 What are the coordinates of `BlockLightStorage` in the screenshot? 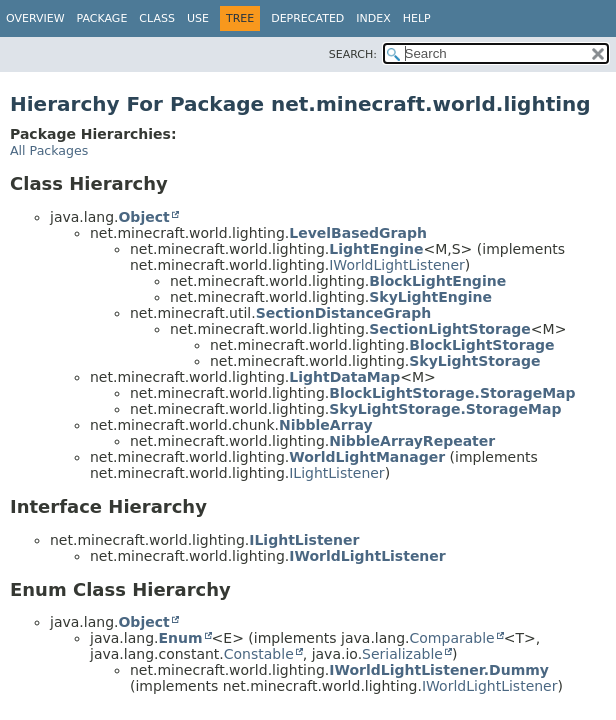 It's located at (481, 345).